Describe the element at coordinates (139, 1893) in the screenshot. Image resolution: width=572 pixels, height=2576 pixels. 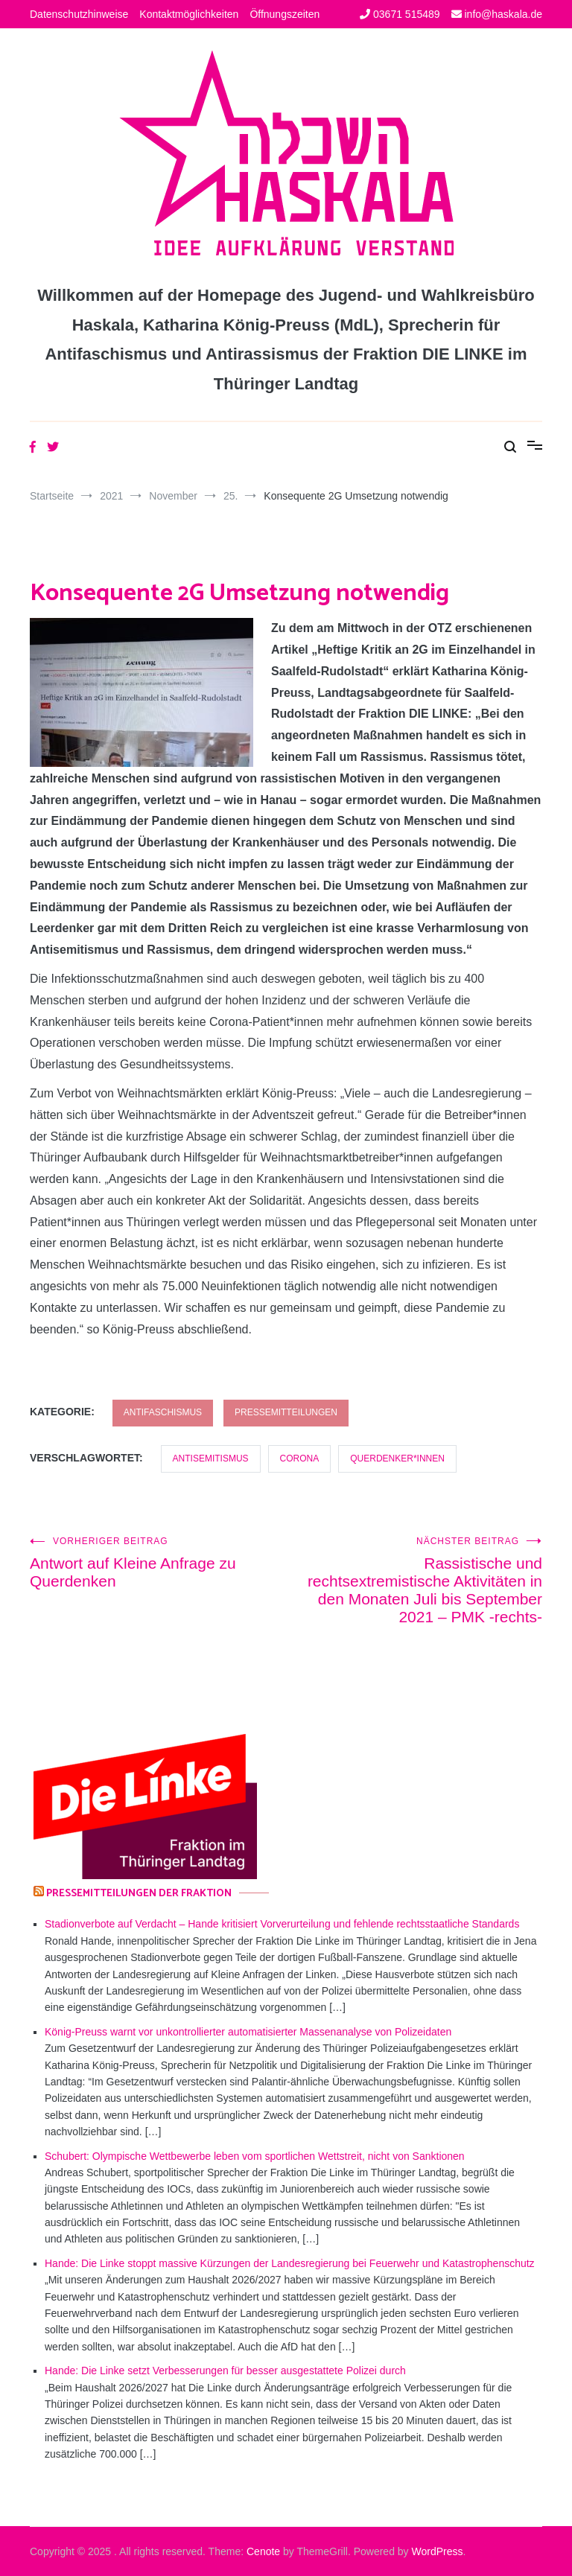
I see `Pressemitteilungen der Fraktion` at that location.